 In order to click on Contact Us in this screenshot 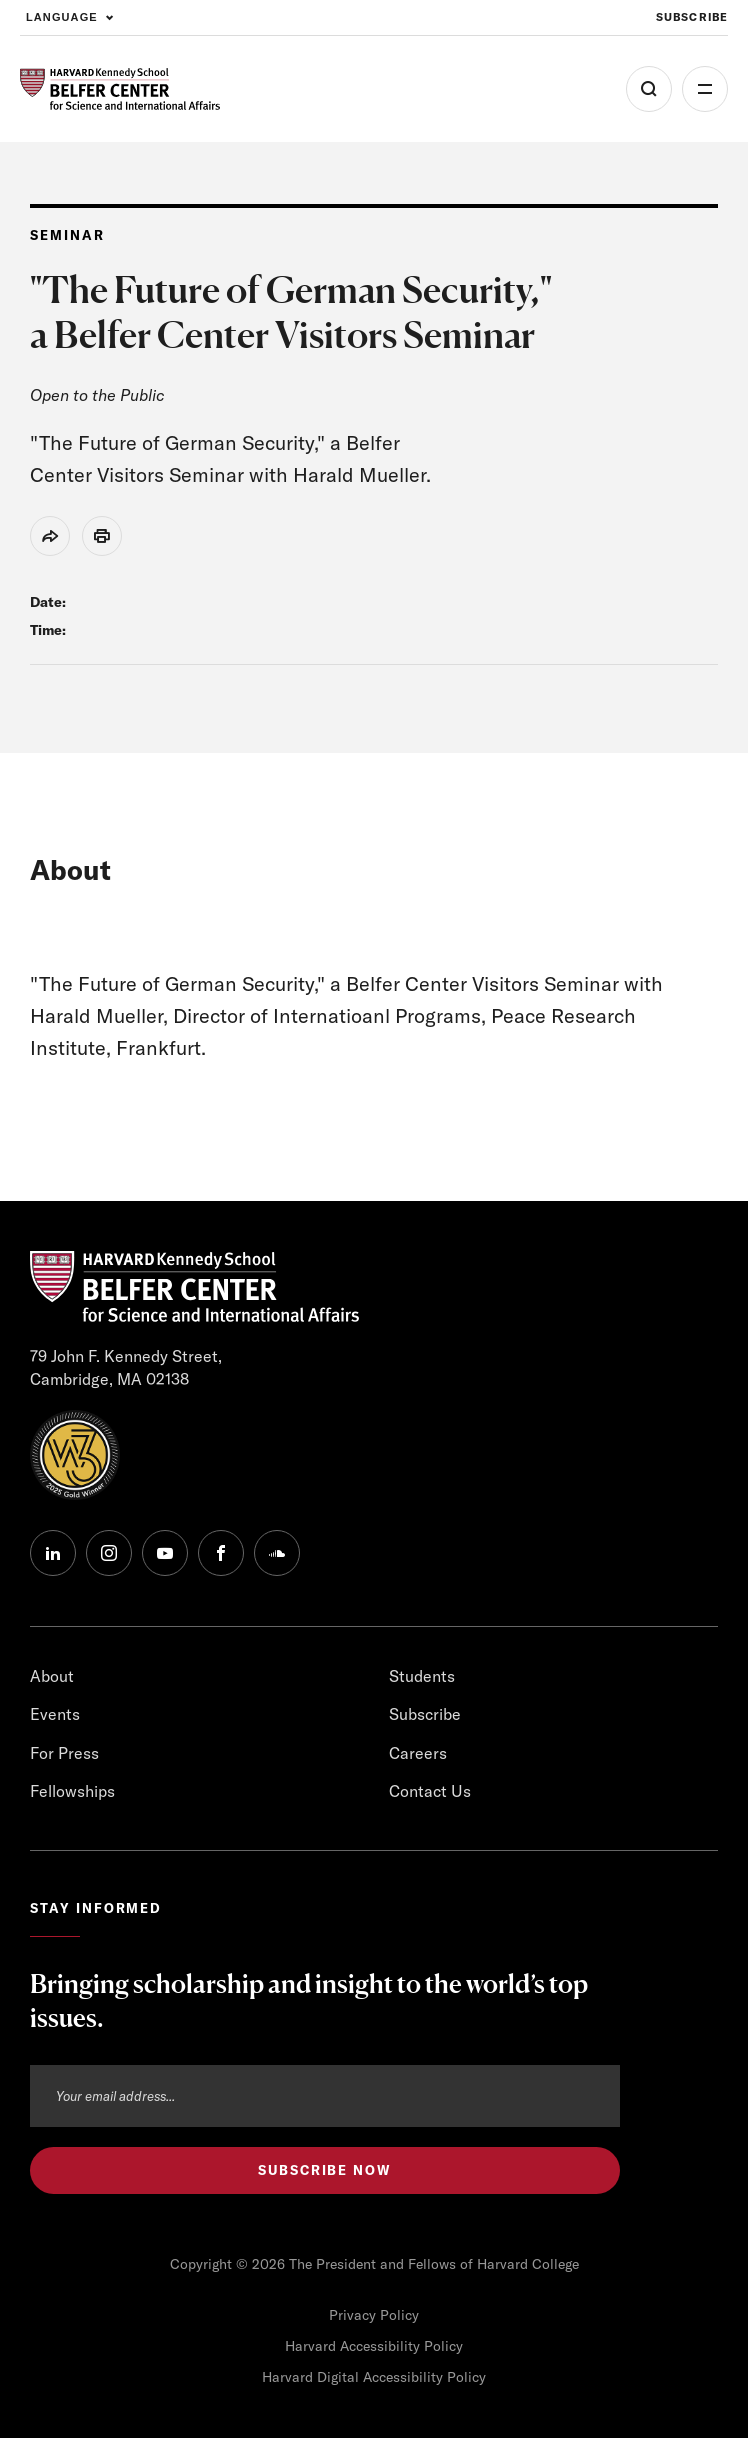, I will do `click(430, 1791)`.